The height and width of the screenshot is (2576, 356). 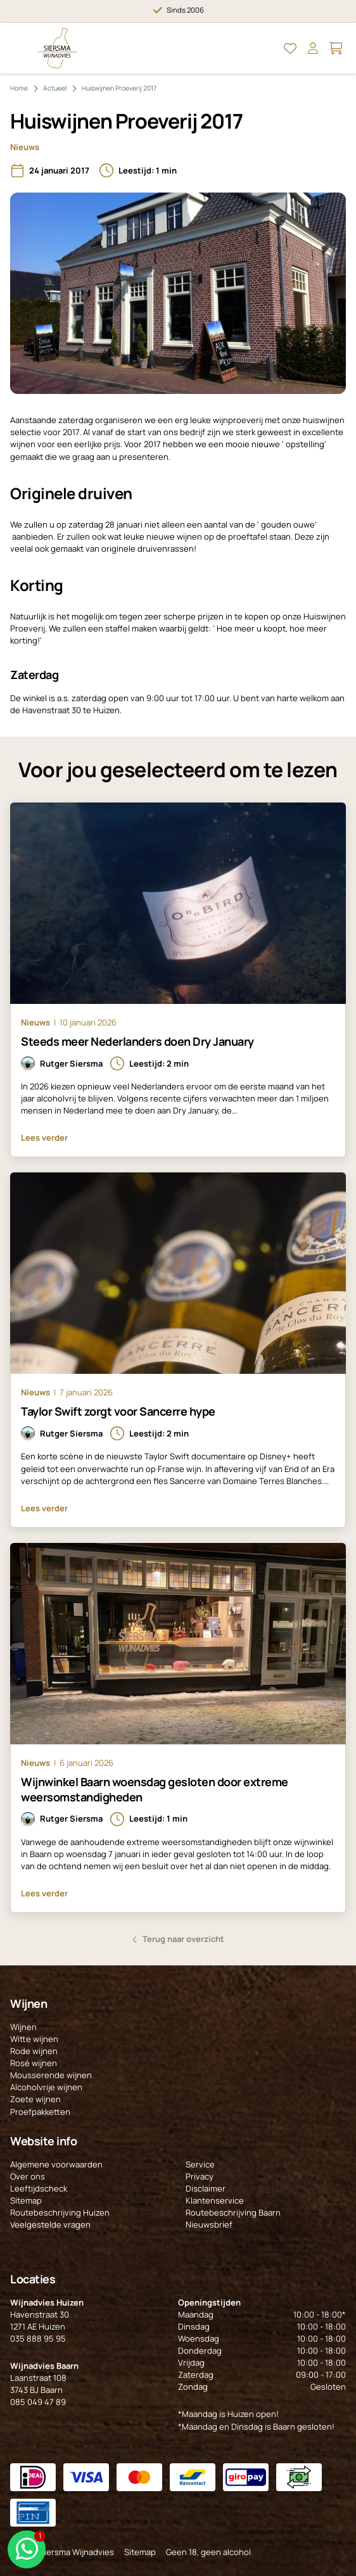 I want to click on [Open Mijn account], so click(x=313, y=48).